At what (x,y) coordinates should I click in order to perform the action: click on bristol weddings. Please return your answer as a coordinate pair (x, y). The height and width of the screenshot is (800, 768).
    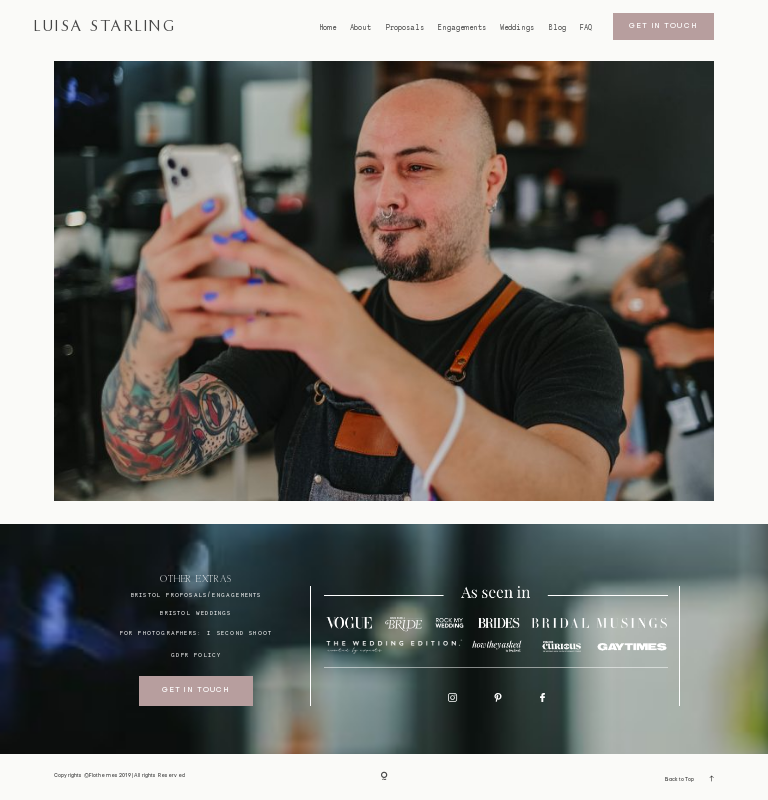
    Looking at the image, I should click on (195, 612).